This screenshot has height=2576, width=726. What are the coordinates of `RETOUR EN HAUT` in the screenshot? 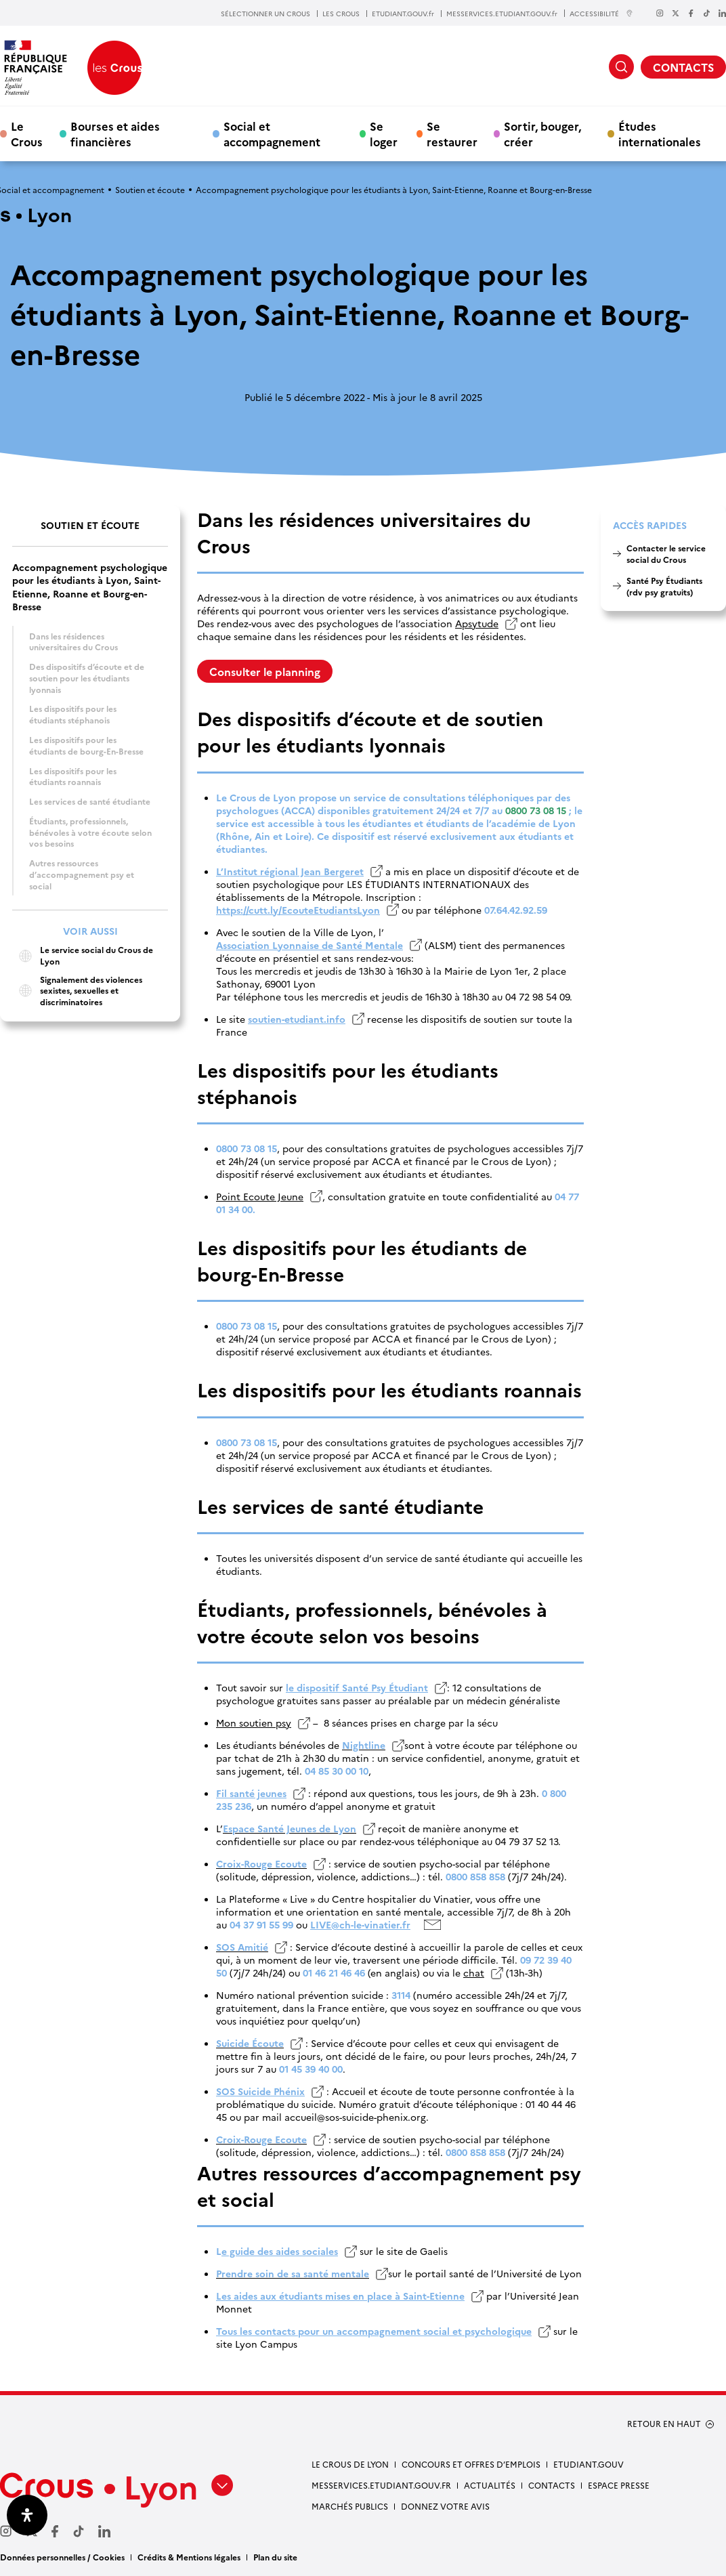 It's located at (664, 2423).